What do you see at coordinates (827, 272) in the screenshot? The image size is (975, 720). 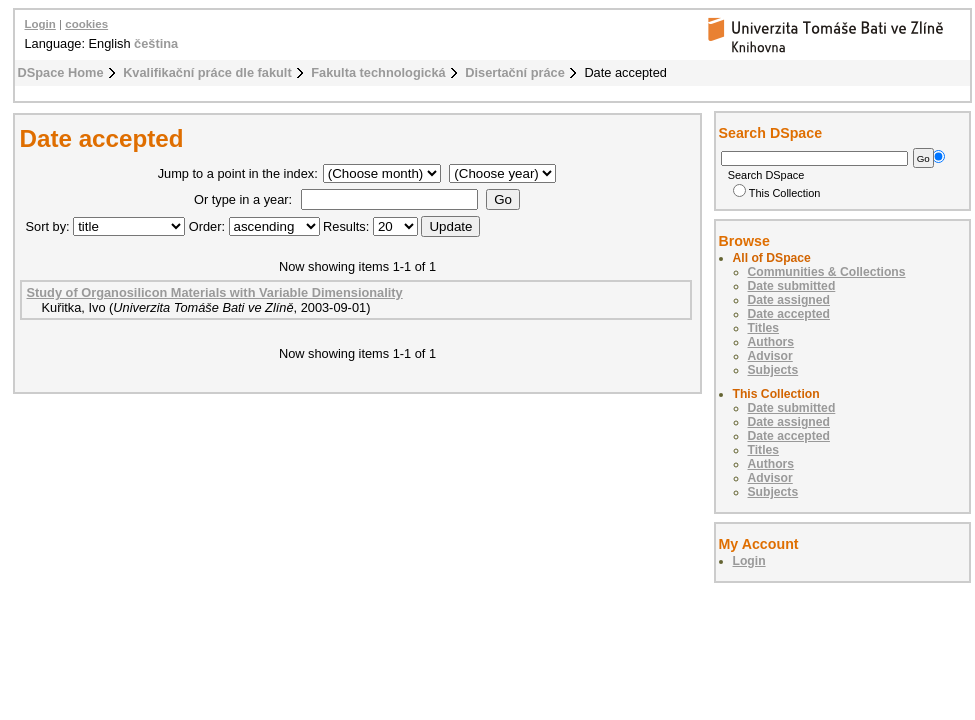 I see `Communities & Collections` at bounding box center [827, 272].